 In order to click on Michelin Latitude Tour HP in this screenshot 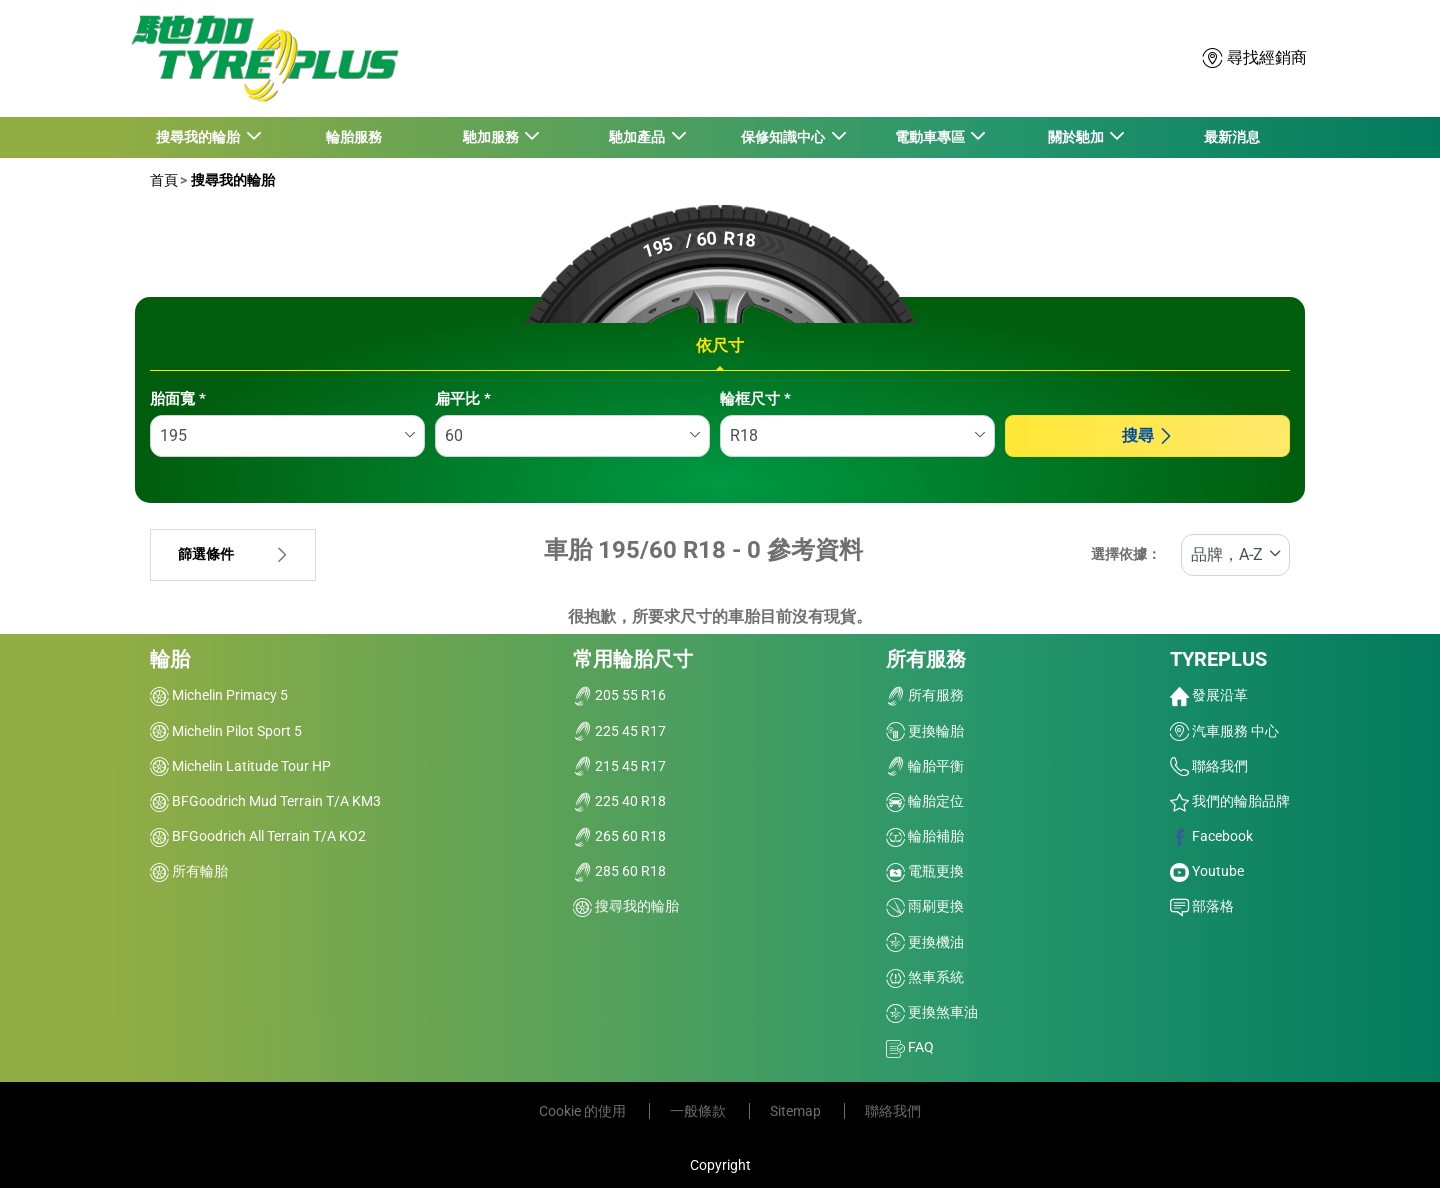, I will do `click(240, 766)`.